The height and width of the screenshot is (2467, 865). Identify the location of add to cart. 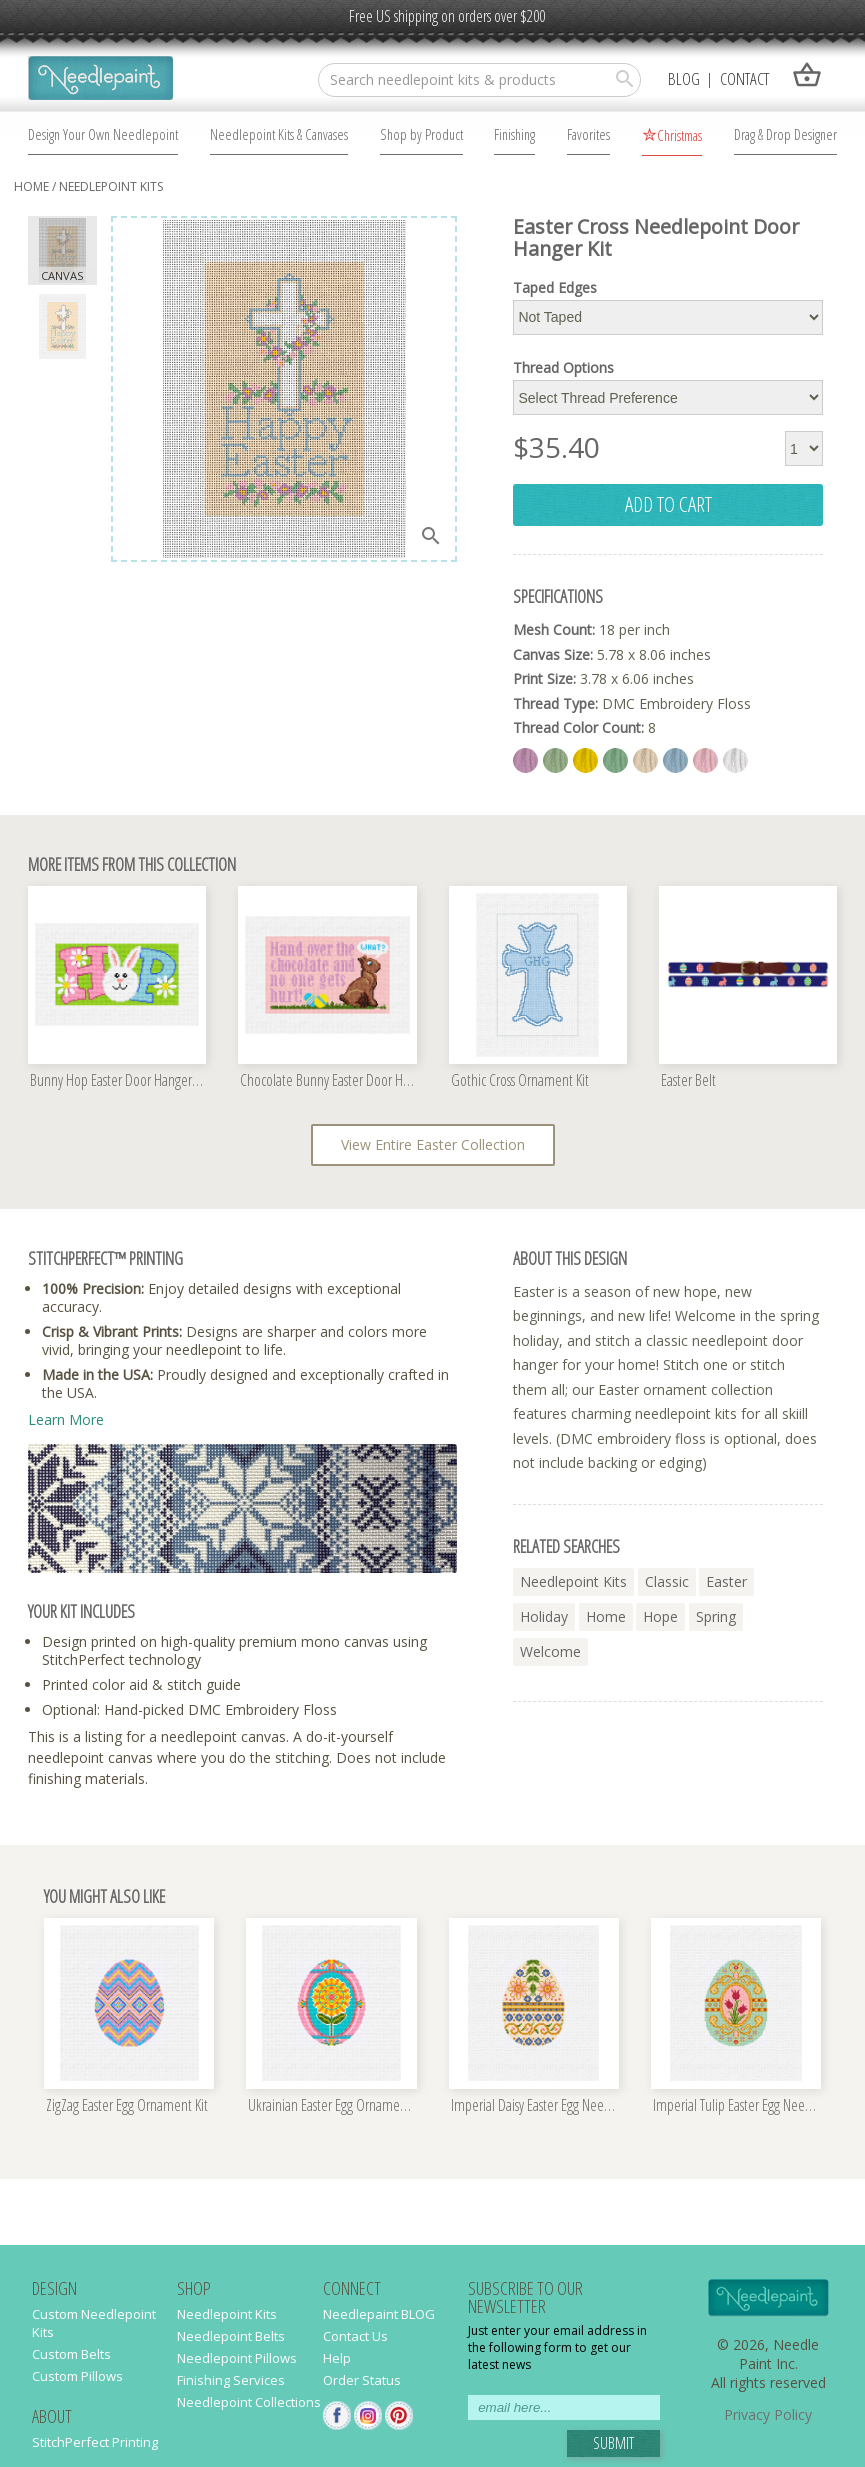
(668, 504).